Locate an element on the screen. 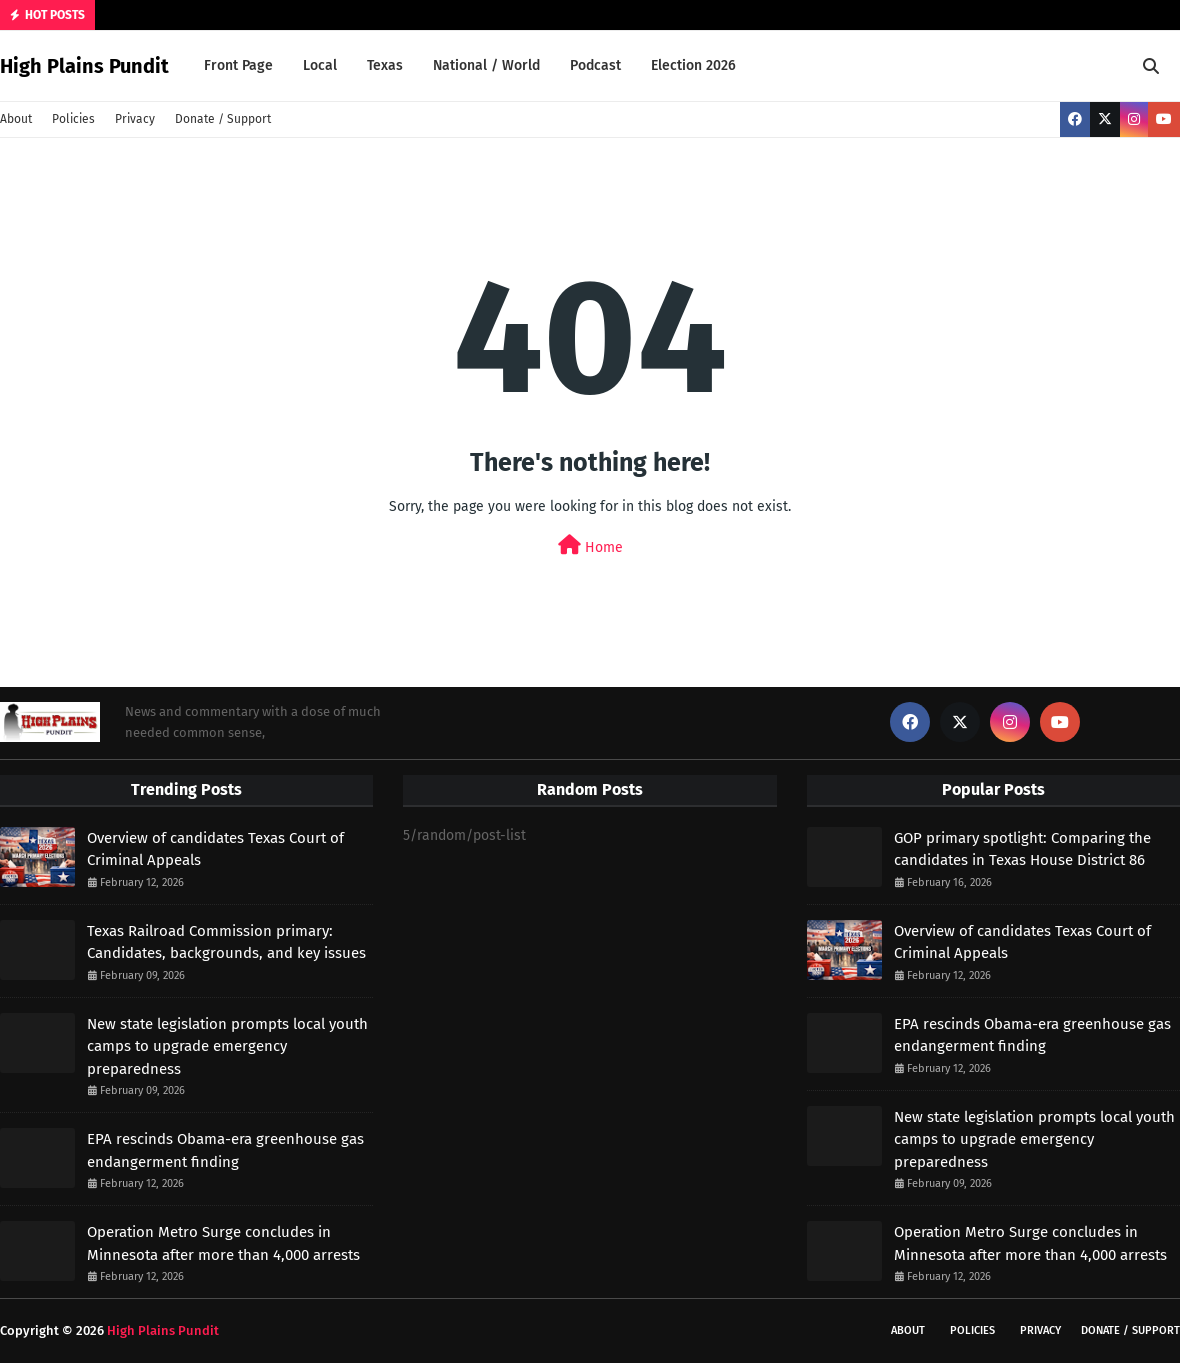  High Plains Pundit is located at coordinates (84, 66).